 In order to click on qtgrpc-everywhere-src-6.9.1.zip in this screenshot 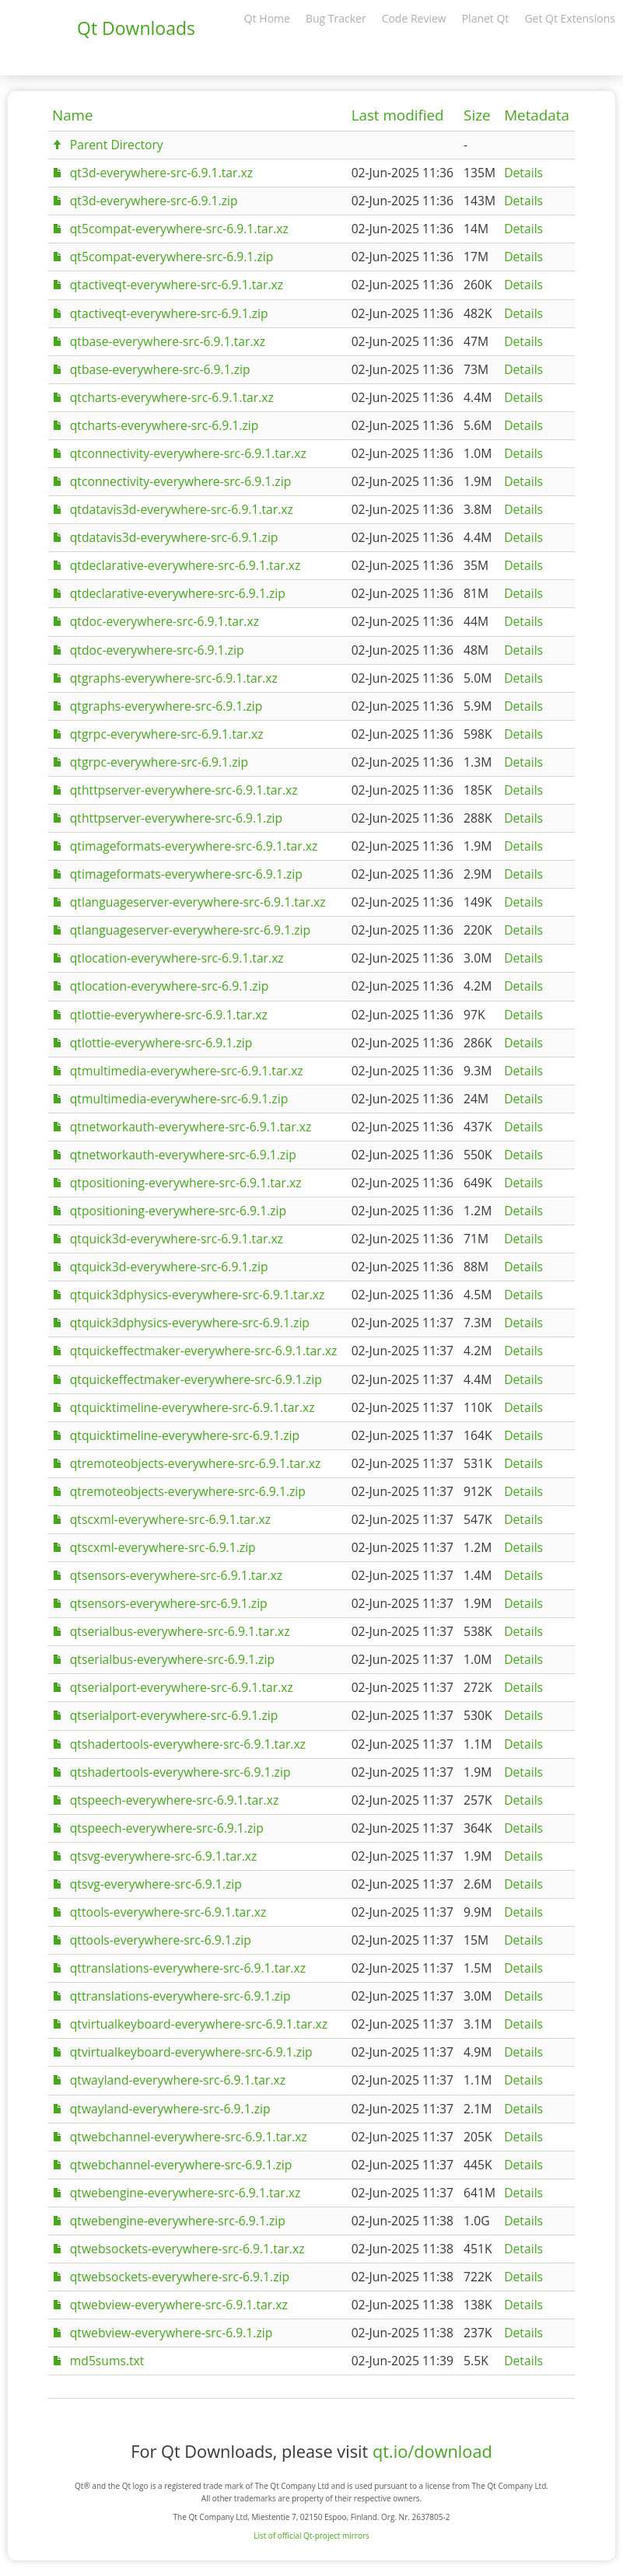, I will do `click(159, 762)`.